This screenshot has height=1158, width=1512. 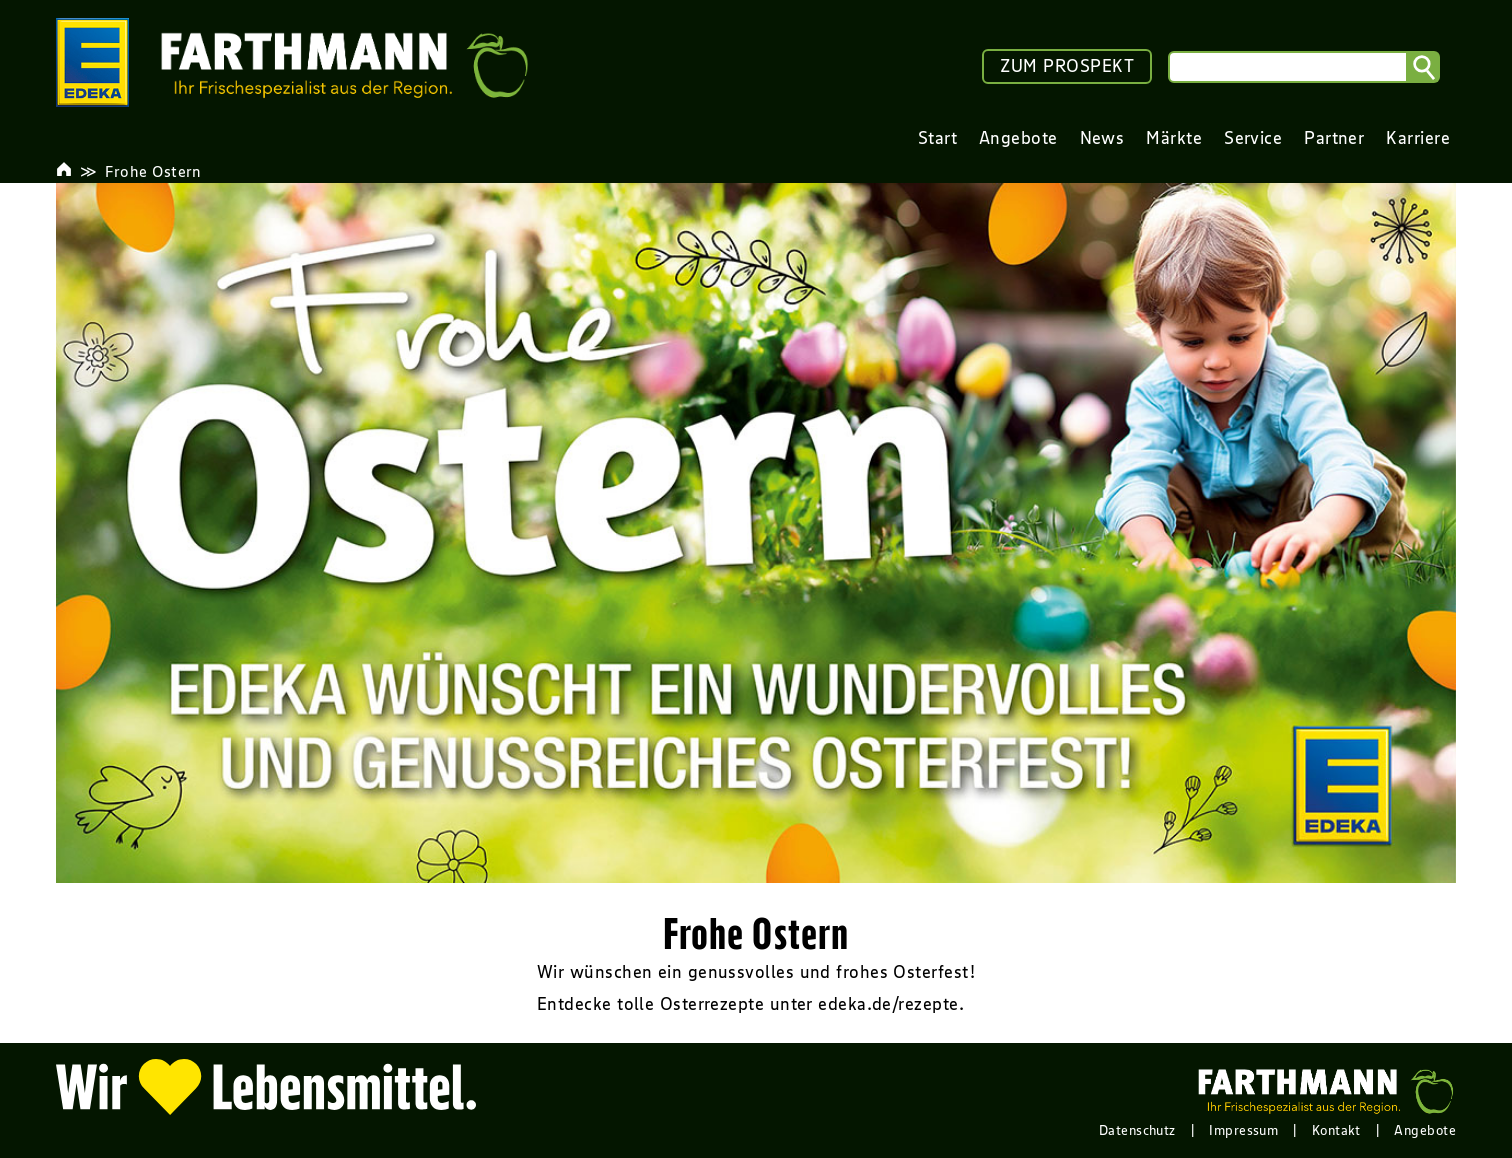 I want to click on edeka.de/rezepte, so click(x=888, y=1004).